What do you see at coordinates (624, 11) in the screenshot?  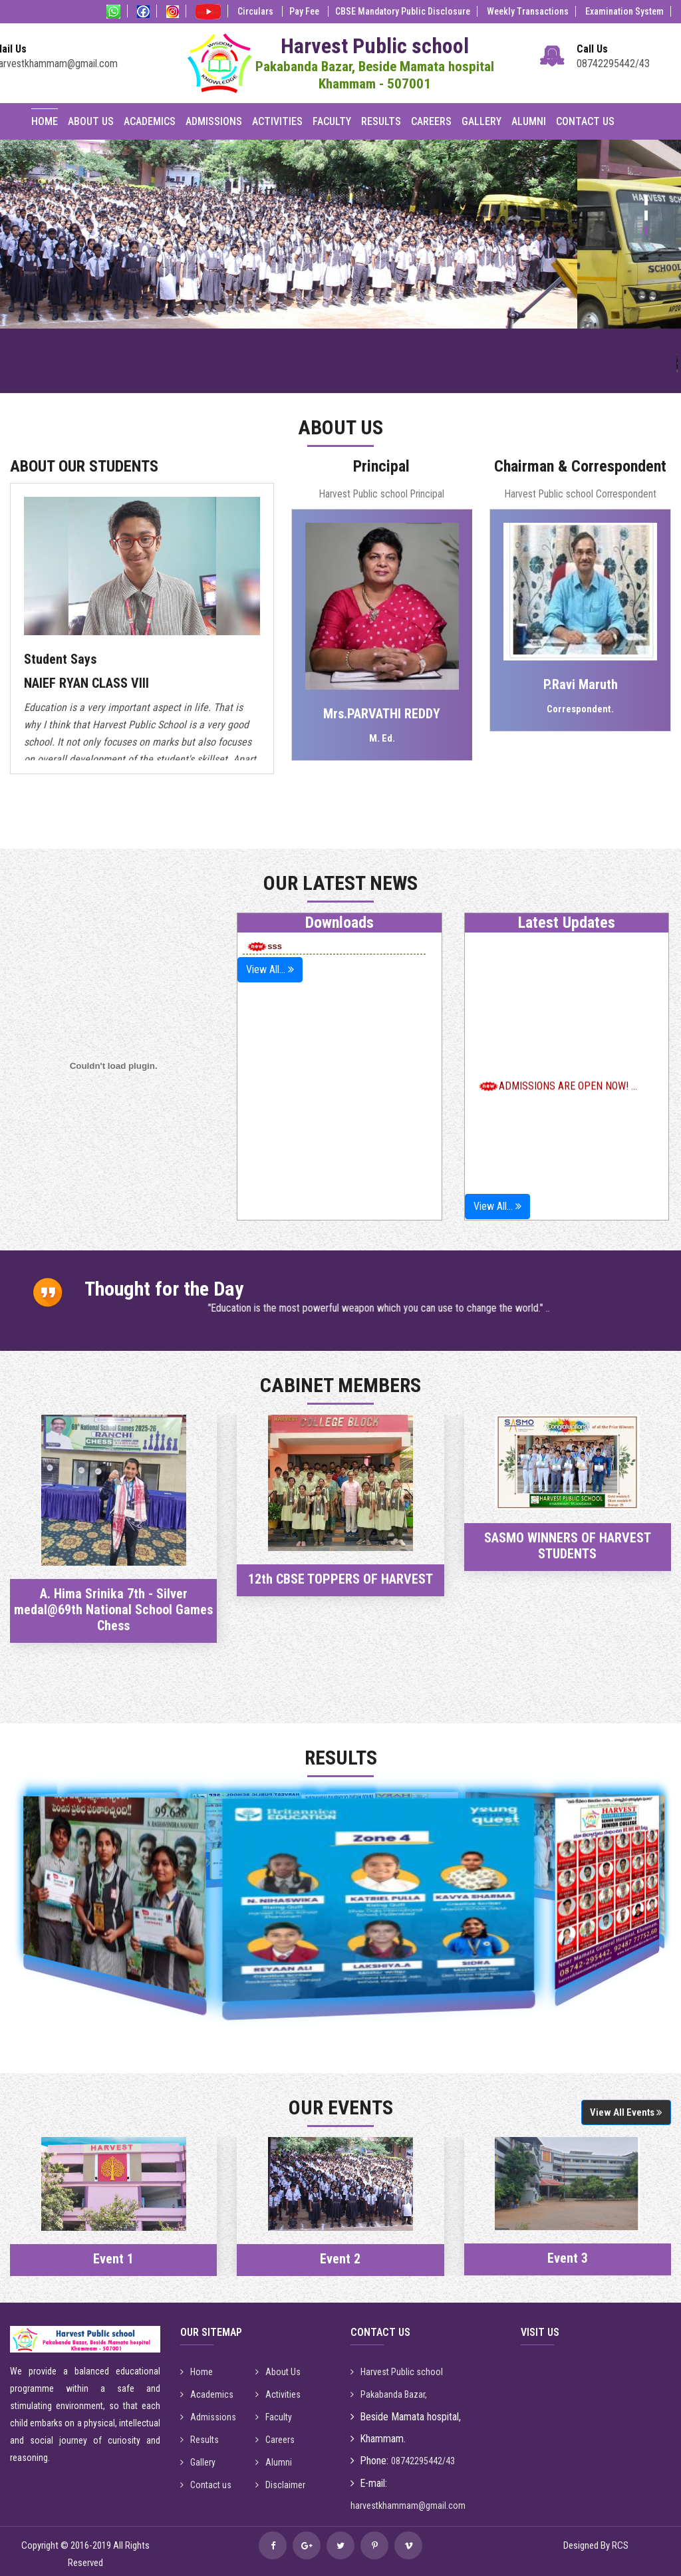 I see `Examination System` at bounding box center [624, 11].